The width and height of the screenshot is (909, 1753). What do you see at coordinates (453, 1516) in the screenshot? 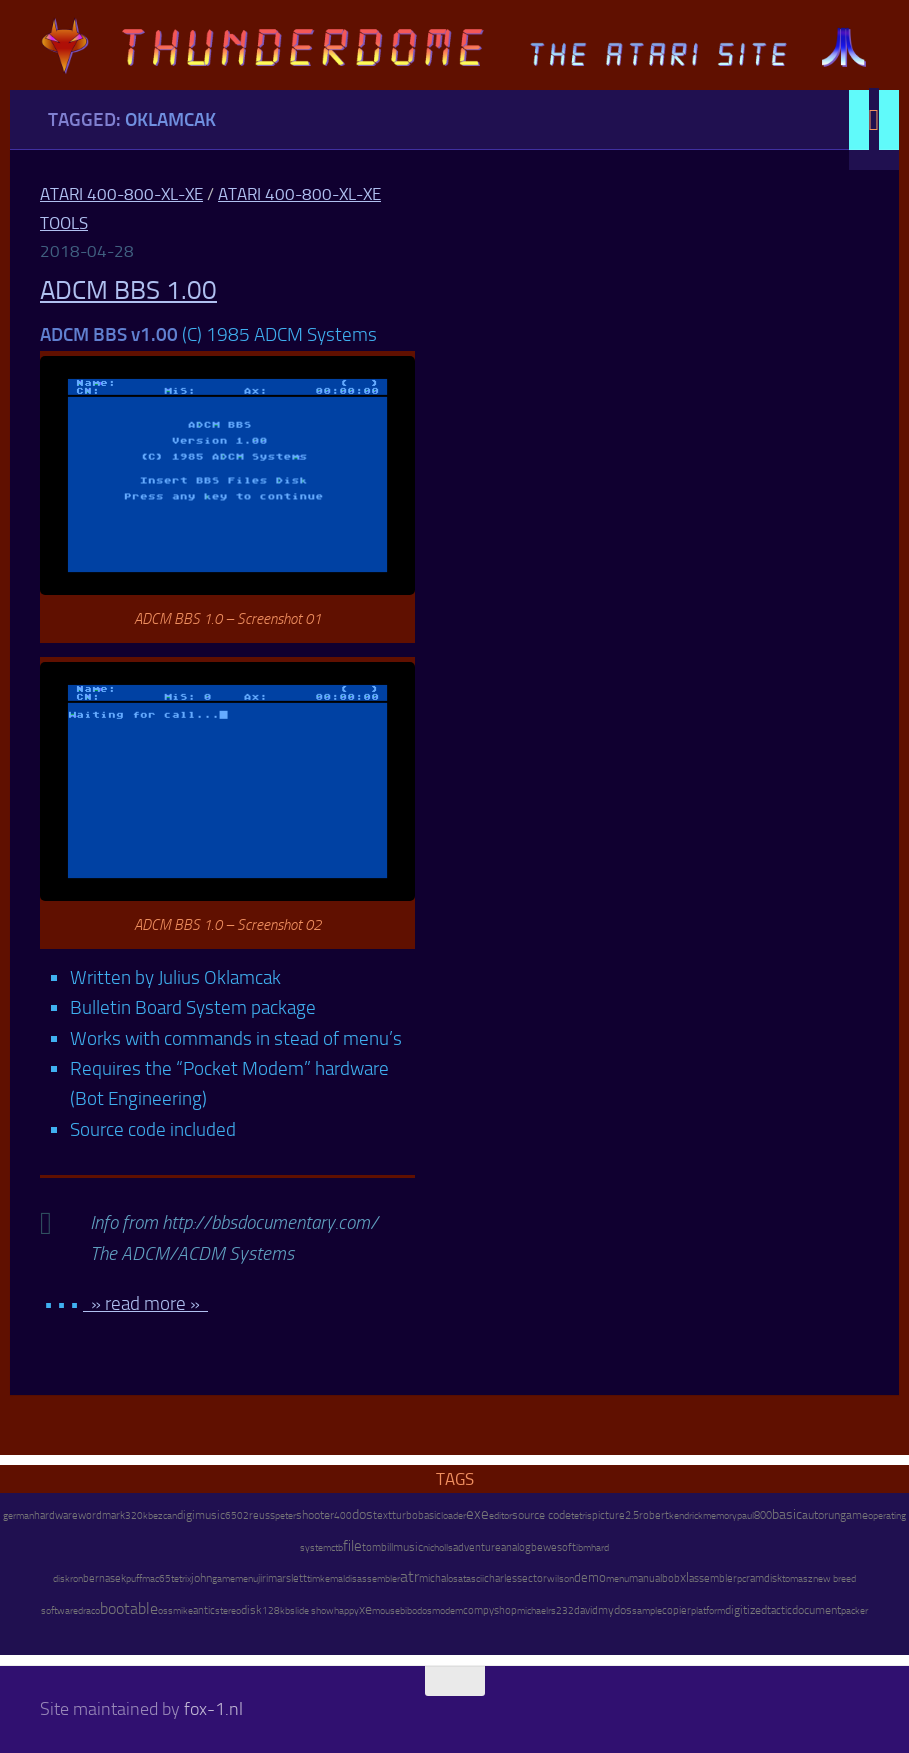
I see `loader [loader (7 items)]` at bounding box center [453, 1516].